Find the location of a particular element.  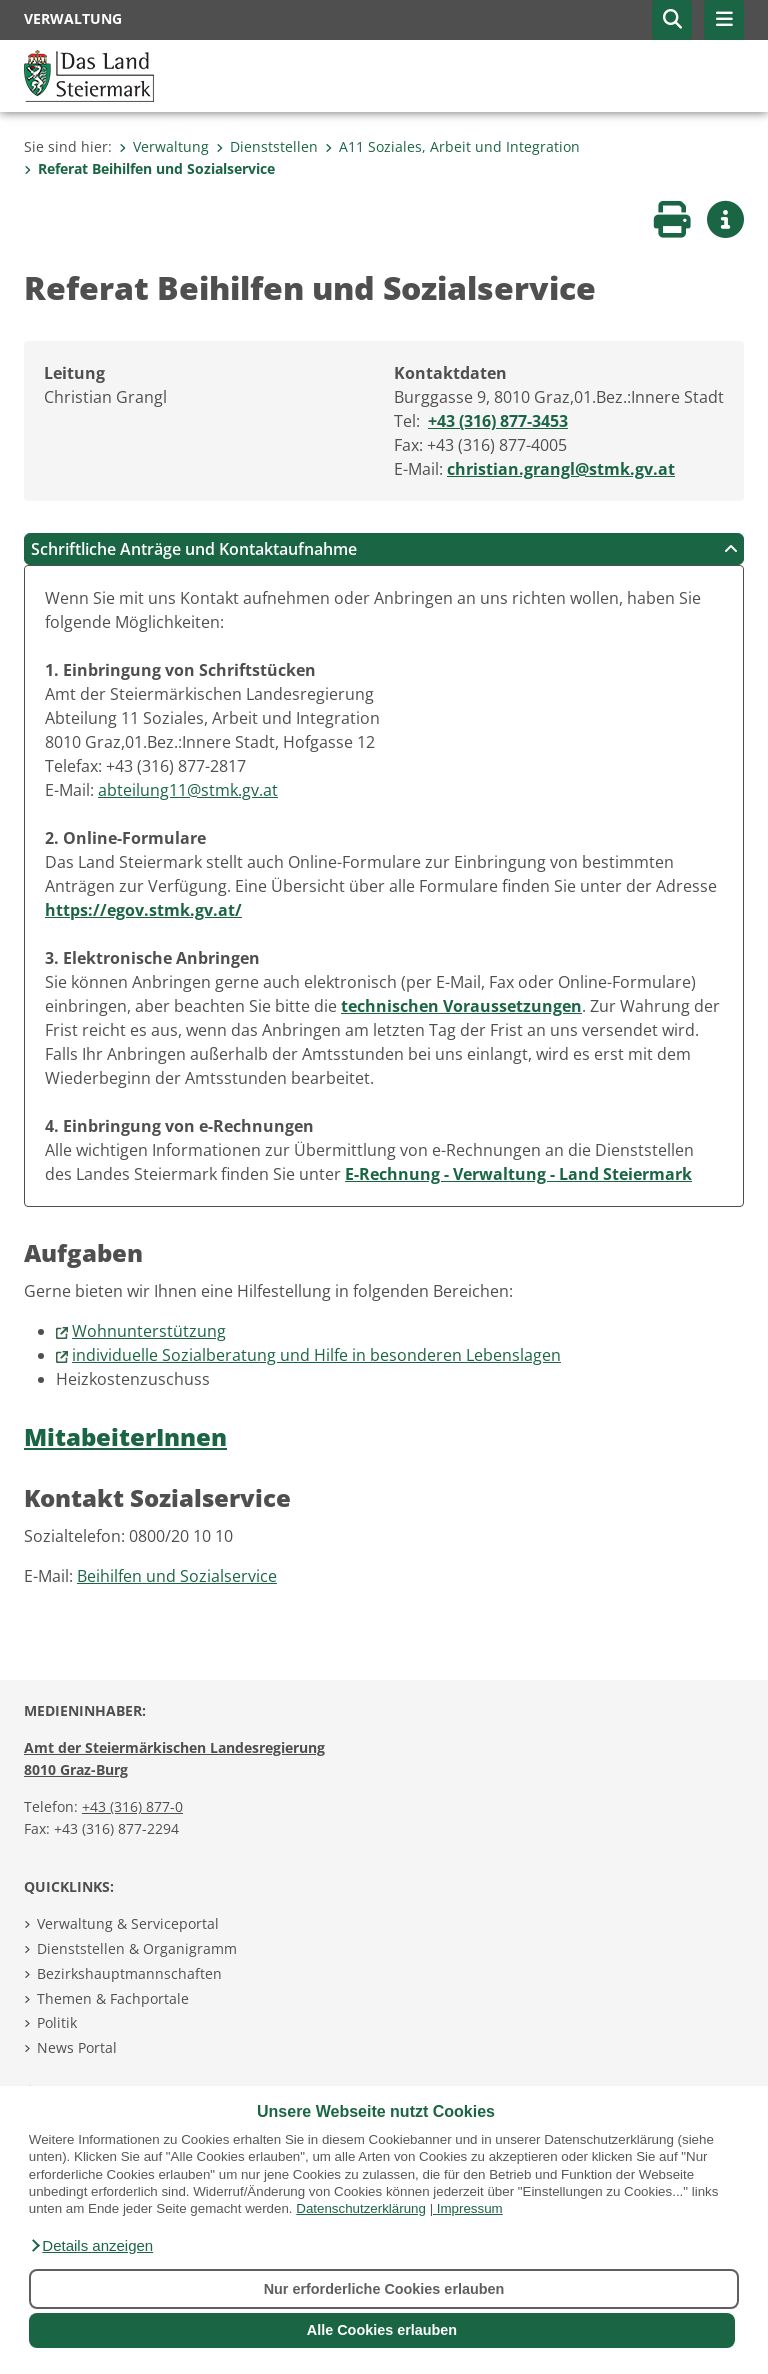

christian.grangl@stmk.gv.at is located at coordinates (561, 469).